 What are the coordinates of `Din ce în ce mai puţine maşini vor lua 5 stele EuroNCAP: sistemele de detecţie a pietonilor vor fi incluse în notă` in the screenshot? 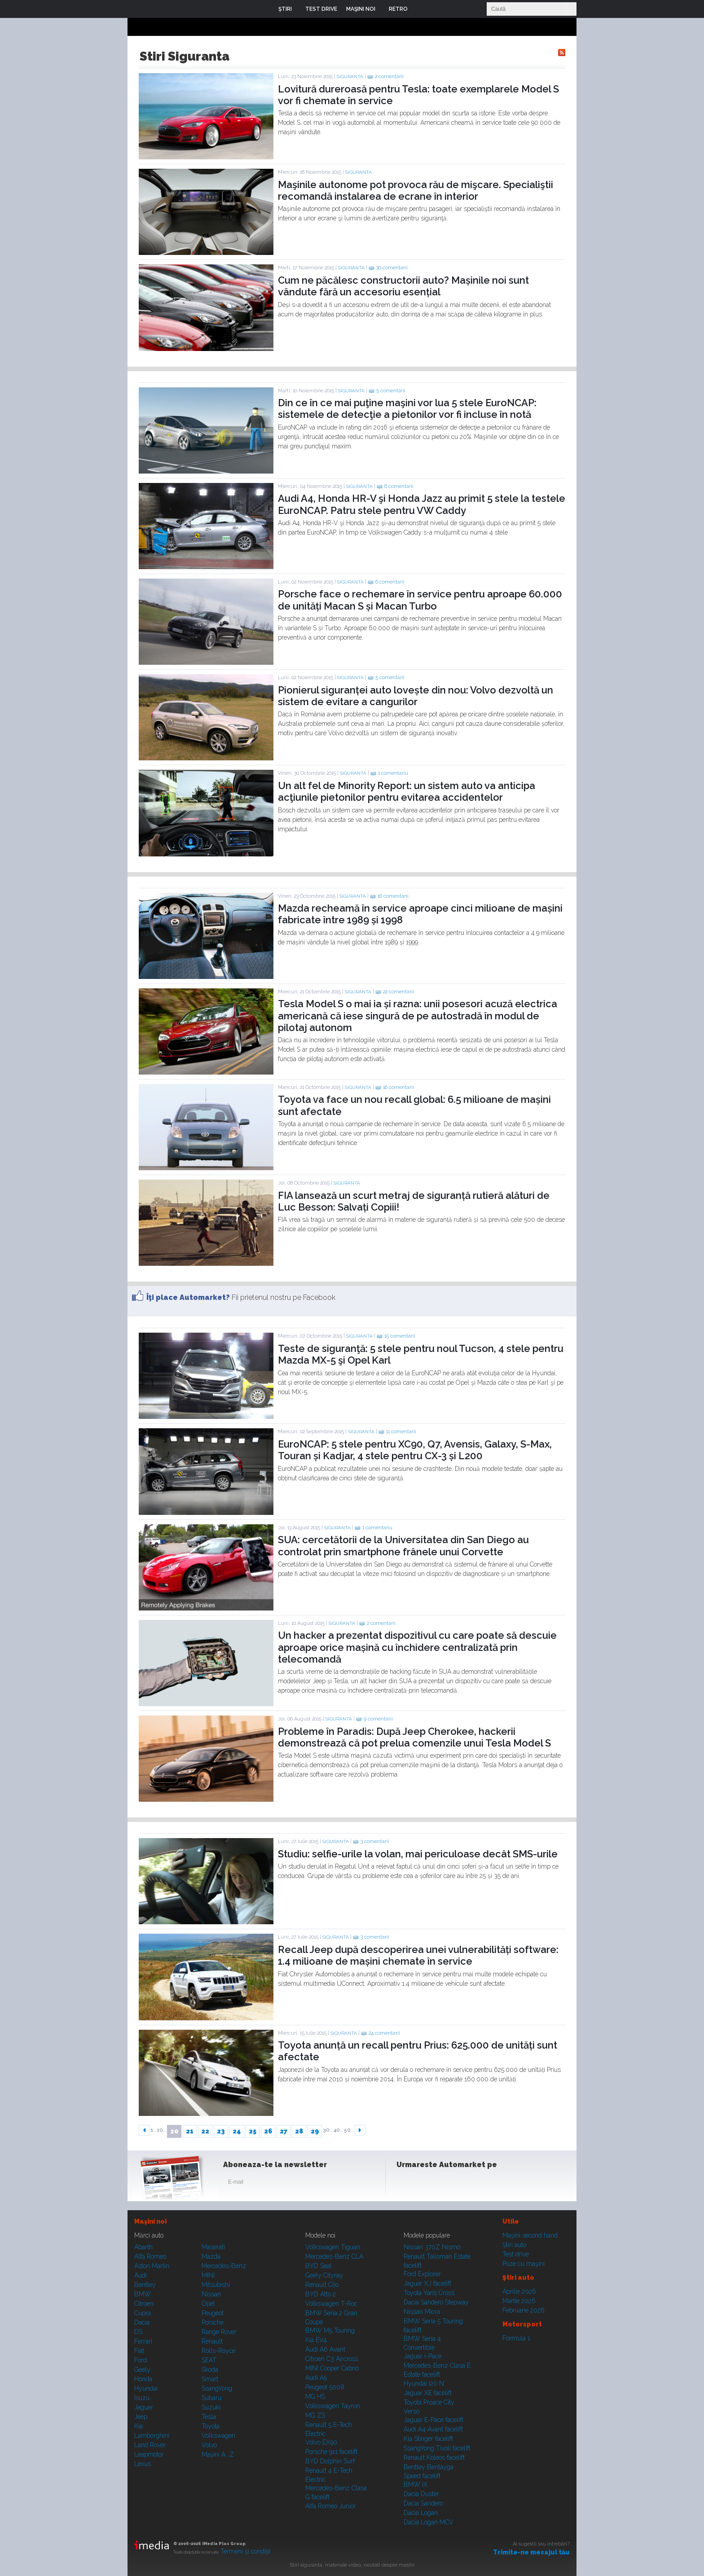 It's located at (407, 408).